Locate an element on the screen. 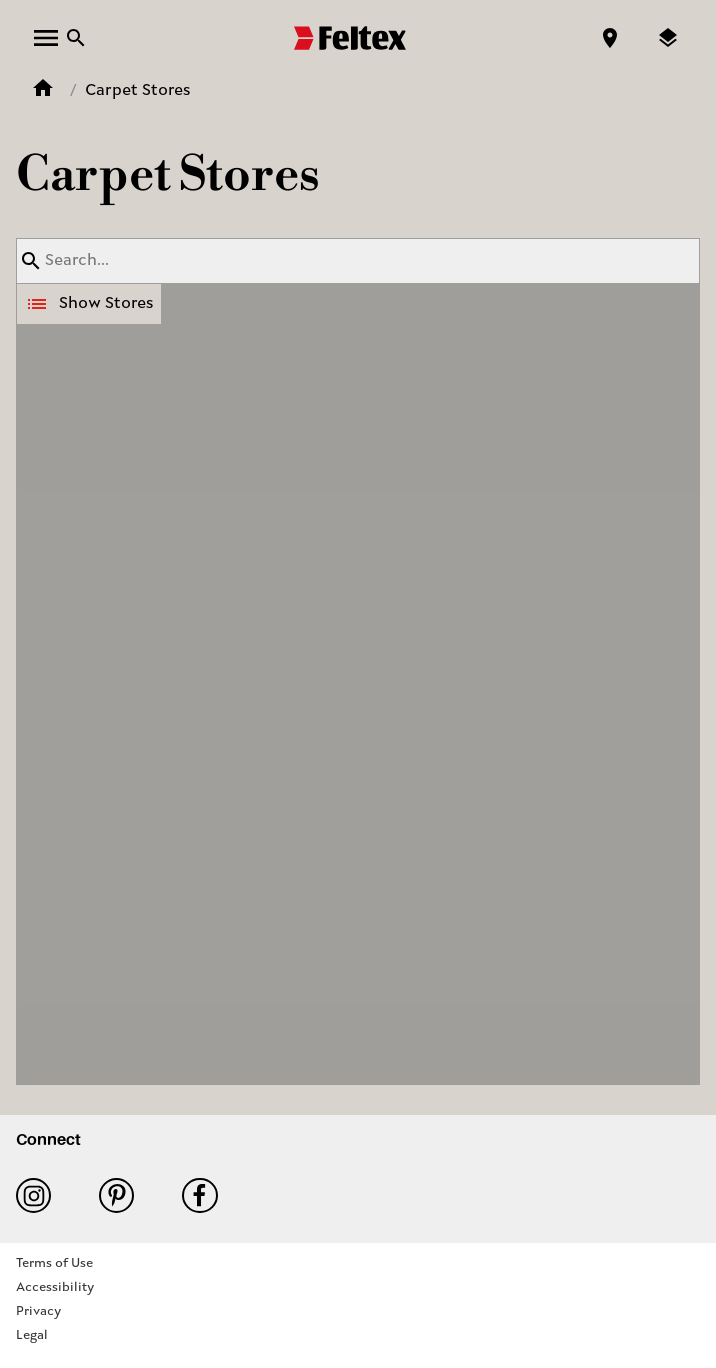 Image resolution: width=716 pixels, height=1368 pixels. [Find a store] is located at coordinates (610, 38).